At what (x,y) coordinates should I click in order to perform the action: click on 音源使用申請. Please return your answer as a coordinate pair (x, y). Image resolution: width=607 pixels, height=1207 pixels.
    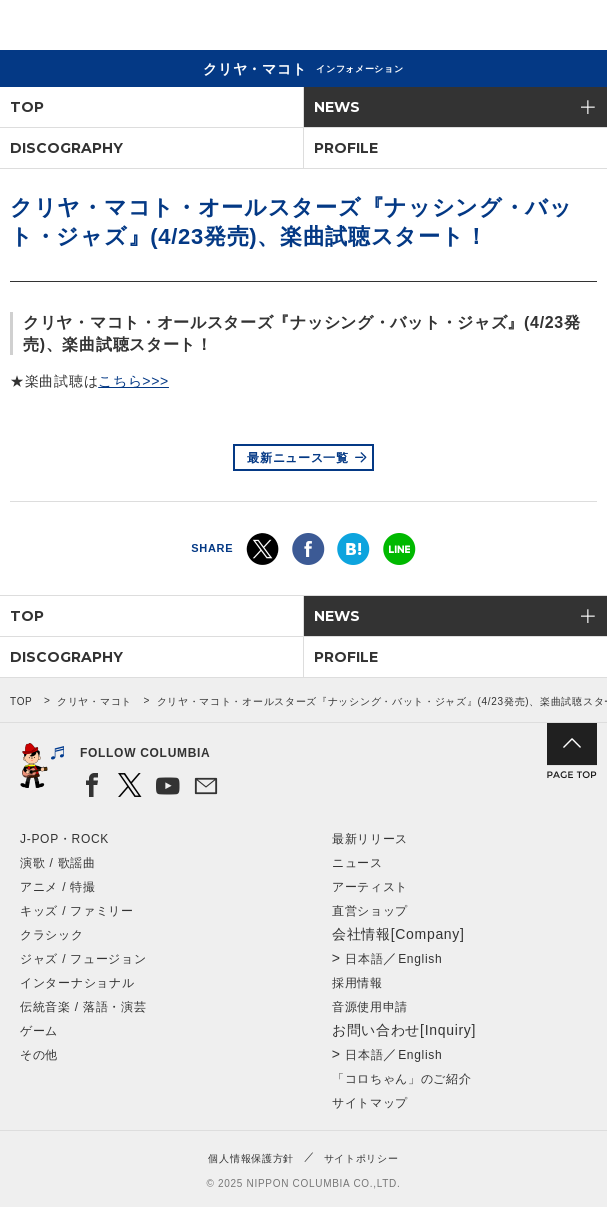
    Looking at the image, I should click on (370, 1007).